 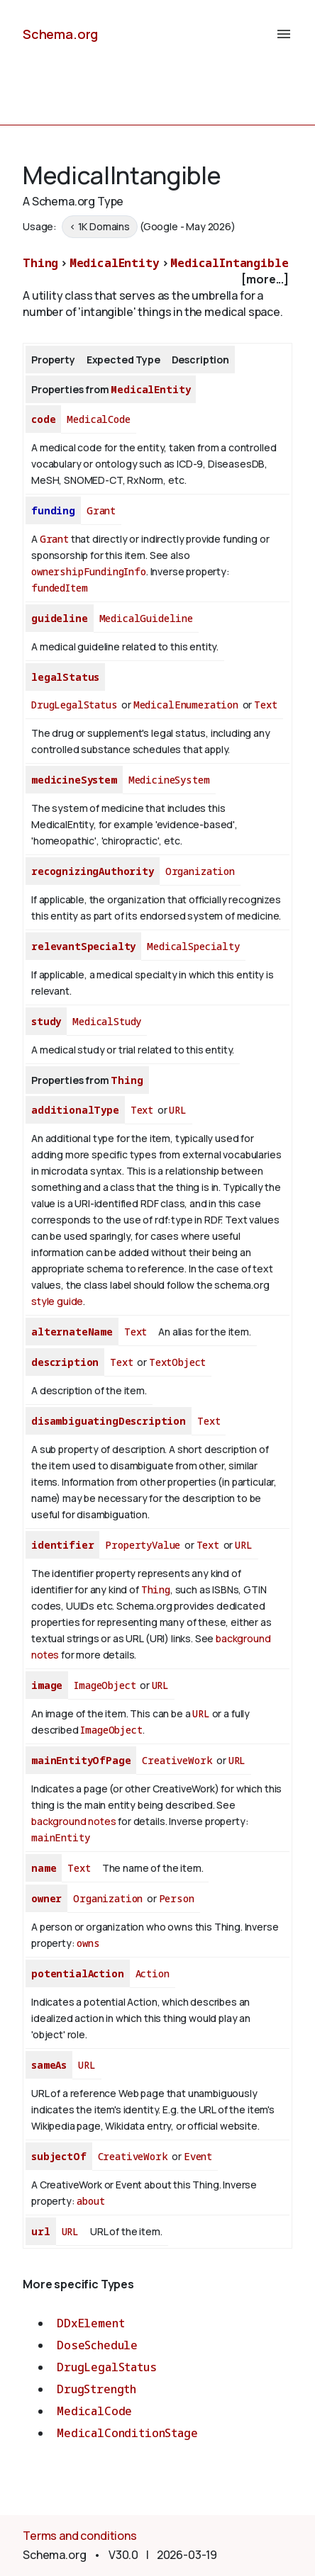 What do you see at coordinates (115, 263) in the screenshot?
I see `MedicalEntity` at bounding box center [115, 263].